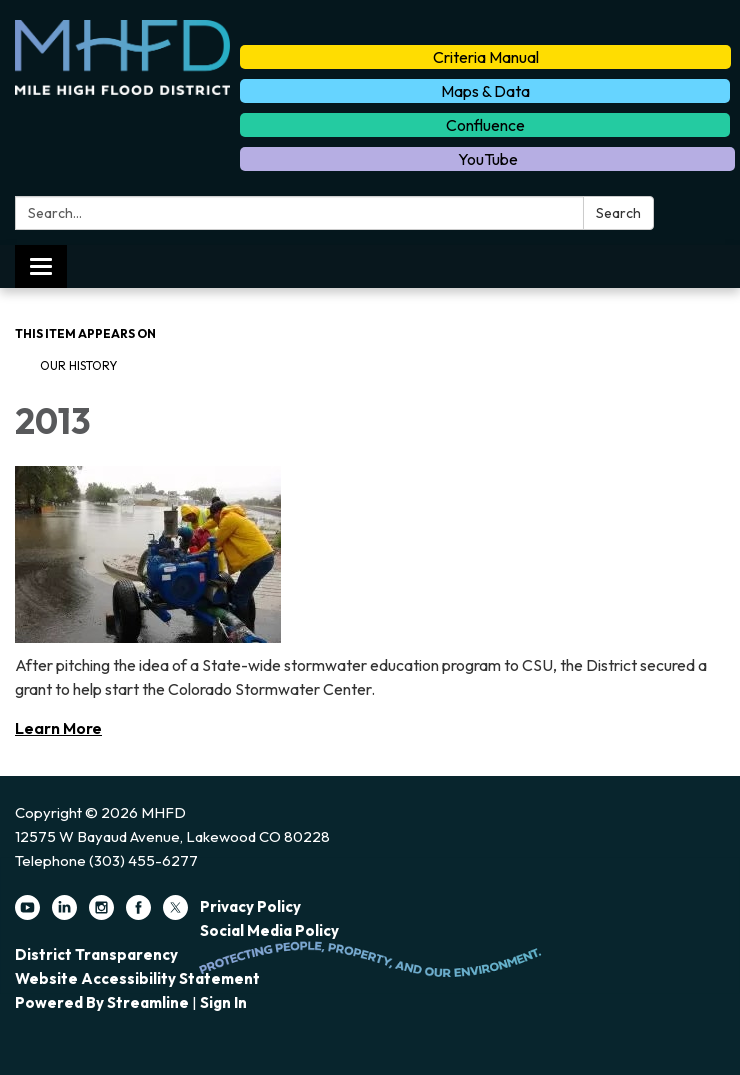 This screenshot has height=1075, width=740. Describe the element at coordinates (488, 159) in the screenshot. I see `YouTube` at that location.